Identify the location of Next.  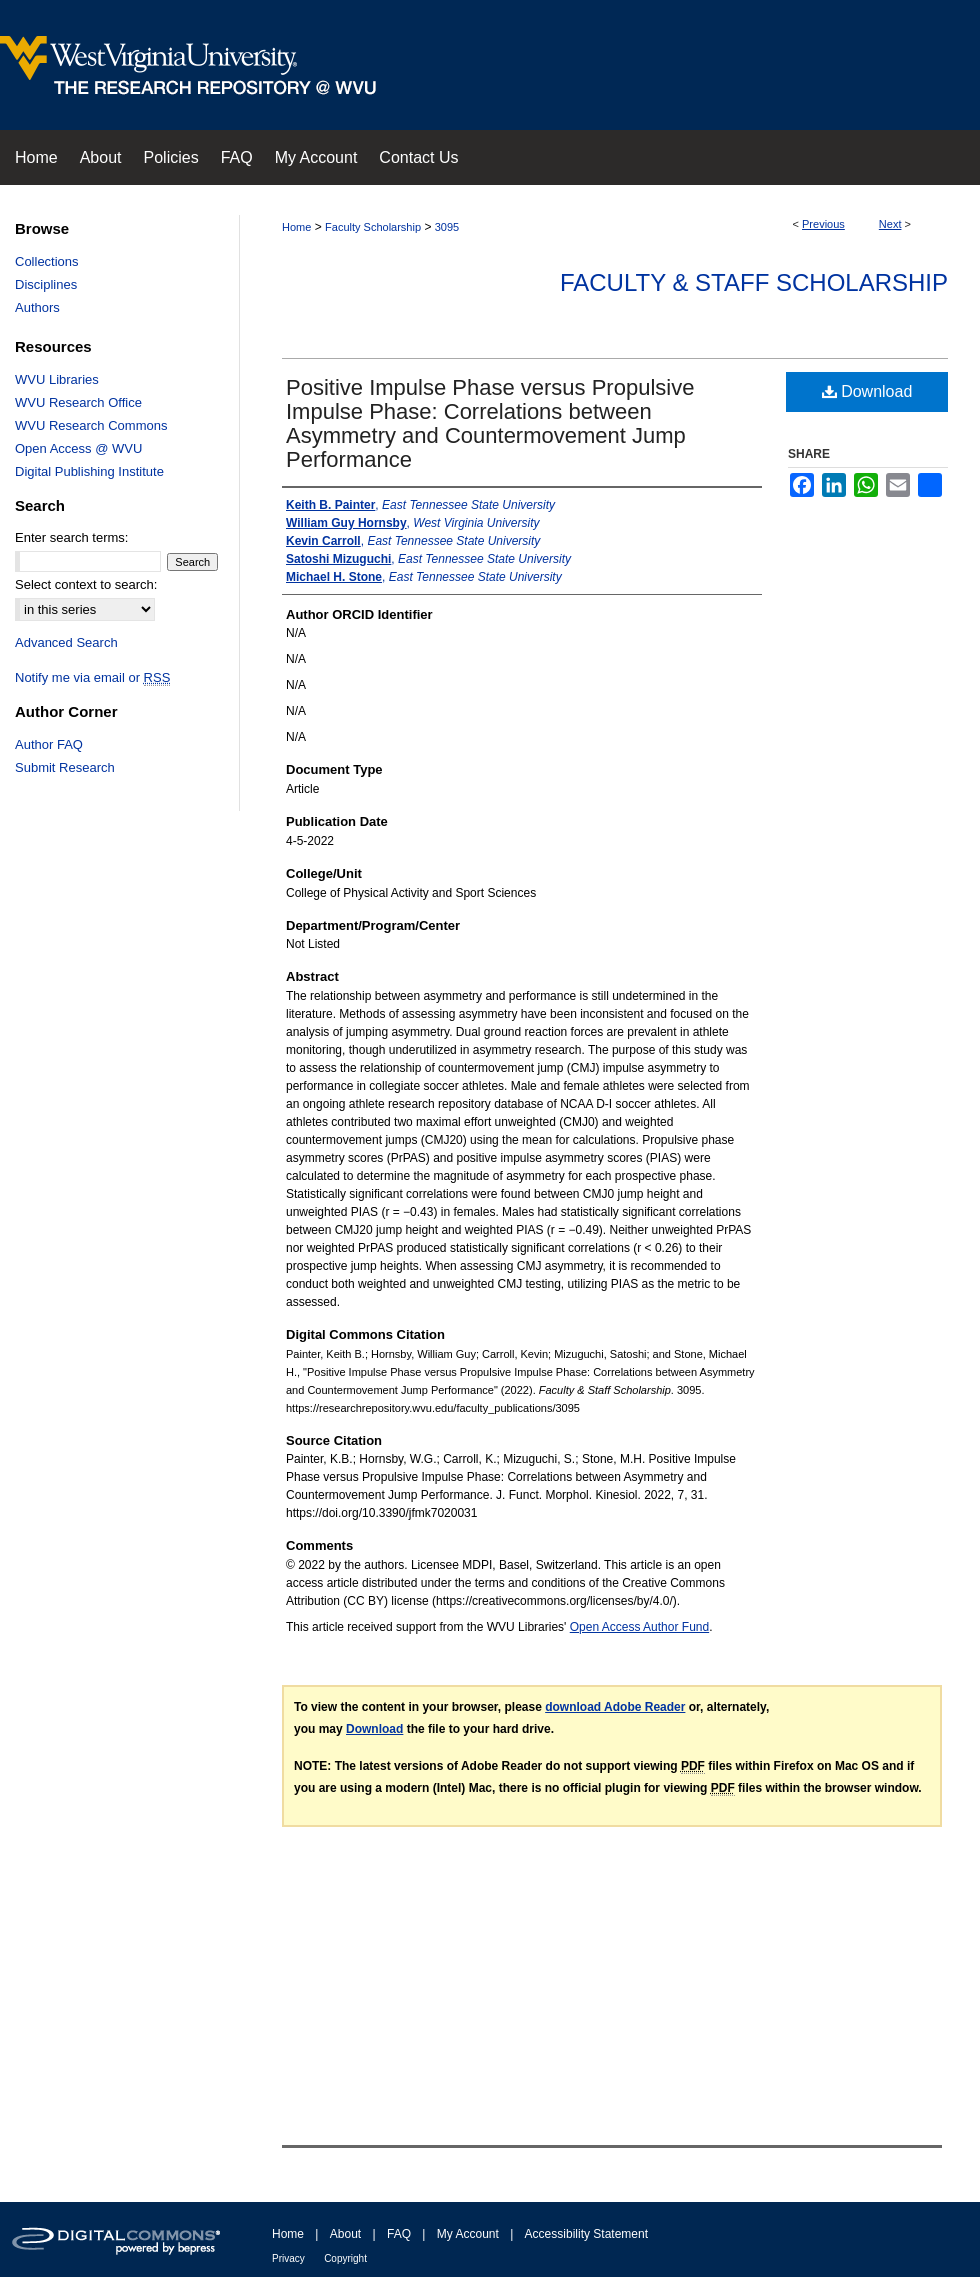
(890, 224).